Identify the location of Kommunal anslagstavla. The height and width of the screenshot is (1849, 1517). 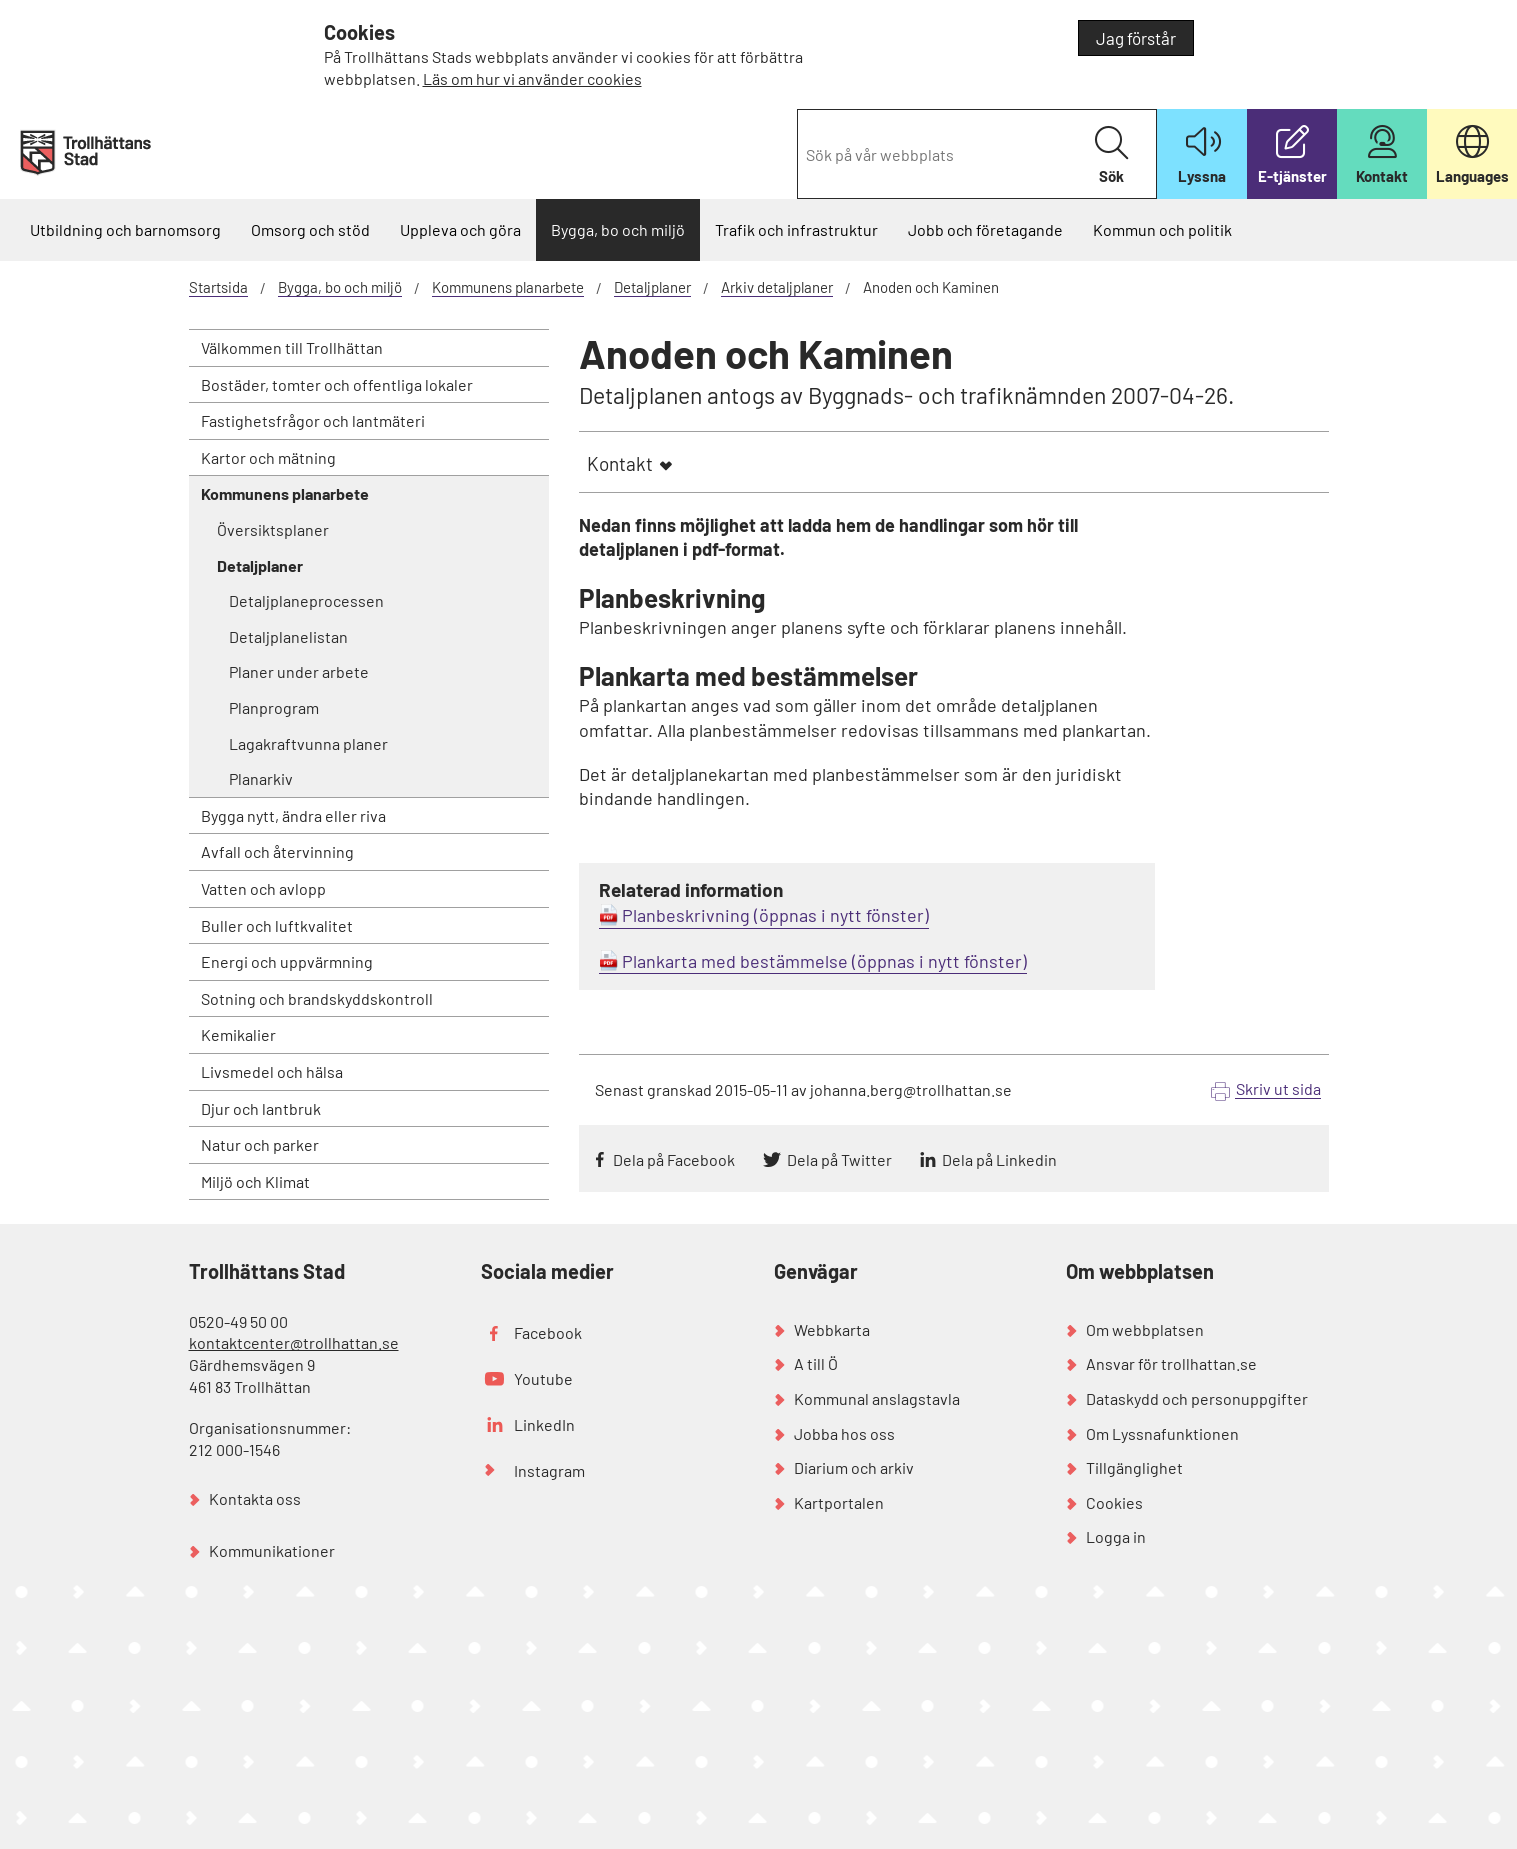
(877, 1398).